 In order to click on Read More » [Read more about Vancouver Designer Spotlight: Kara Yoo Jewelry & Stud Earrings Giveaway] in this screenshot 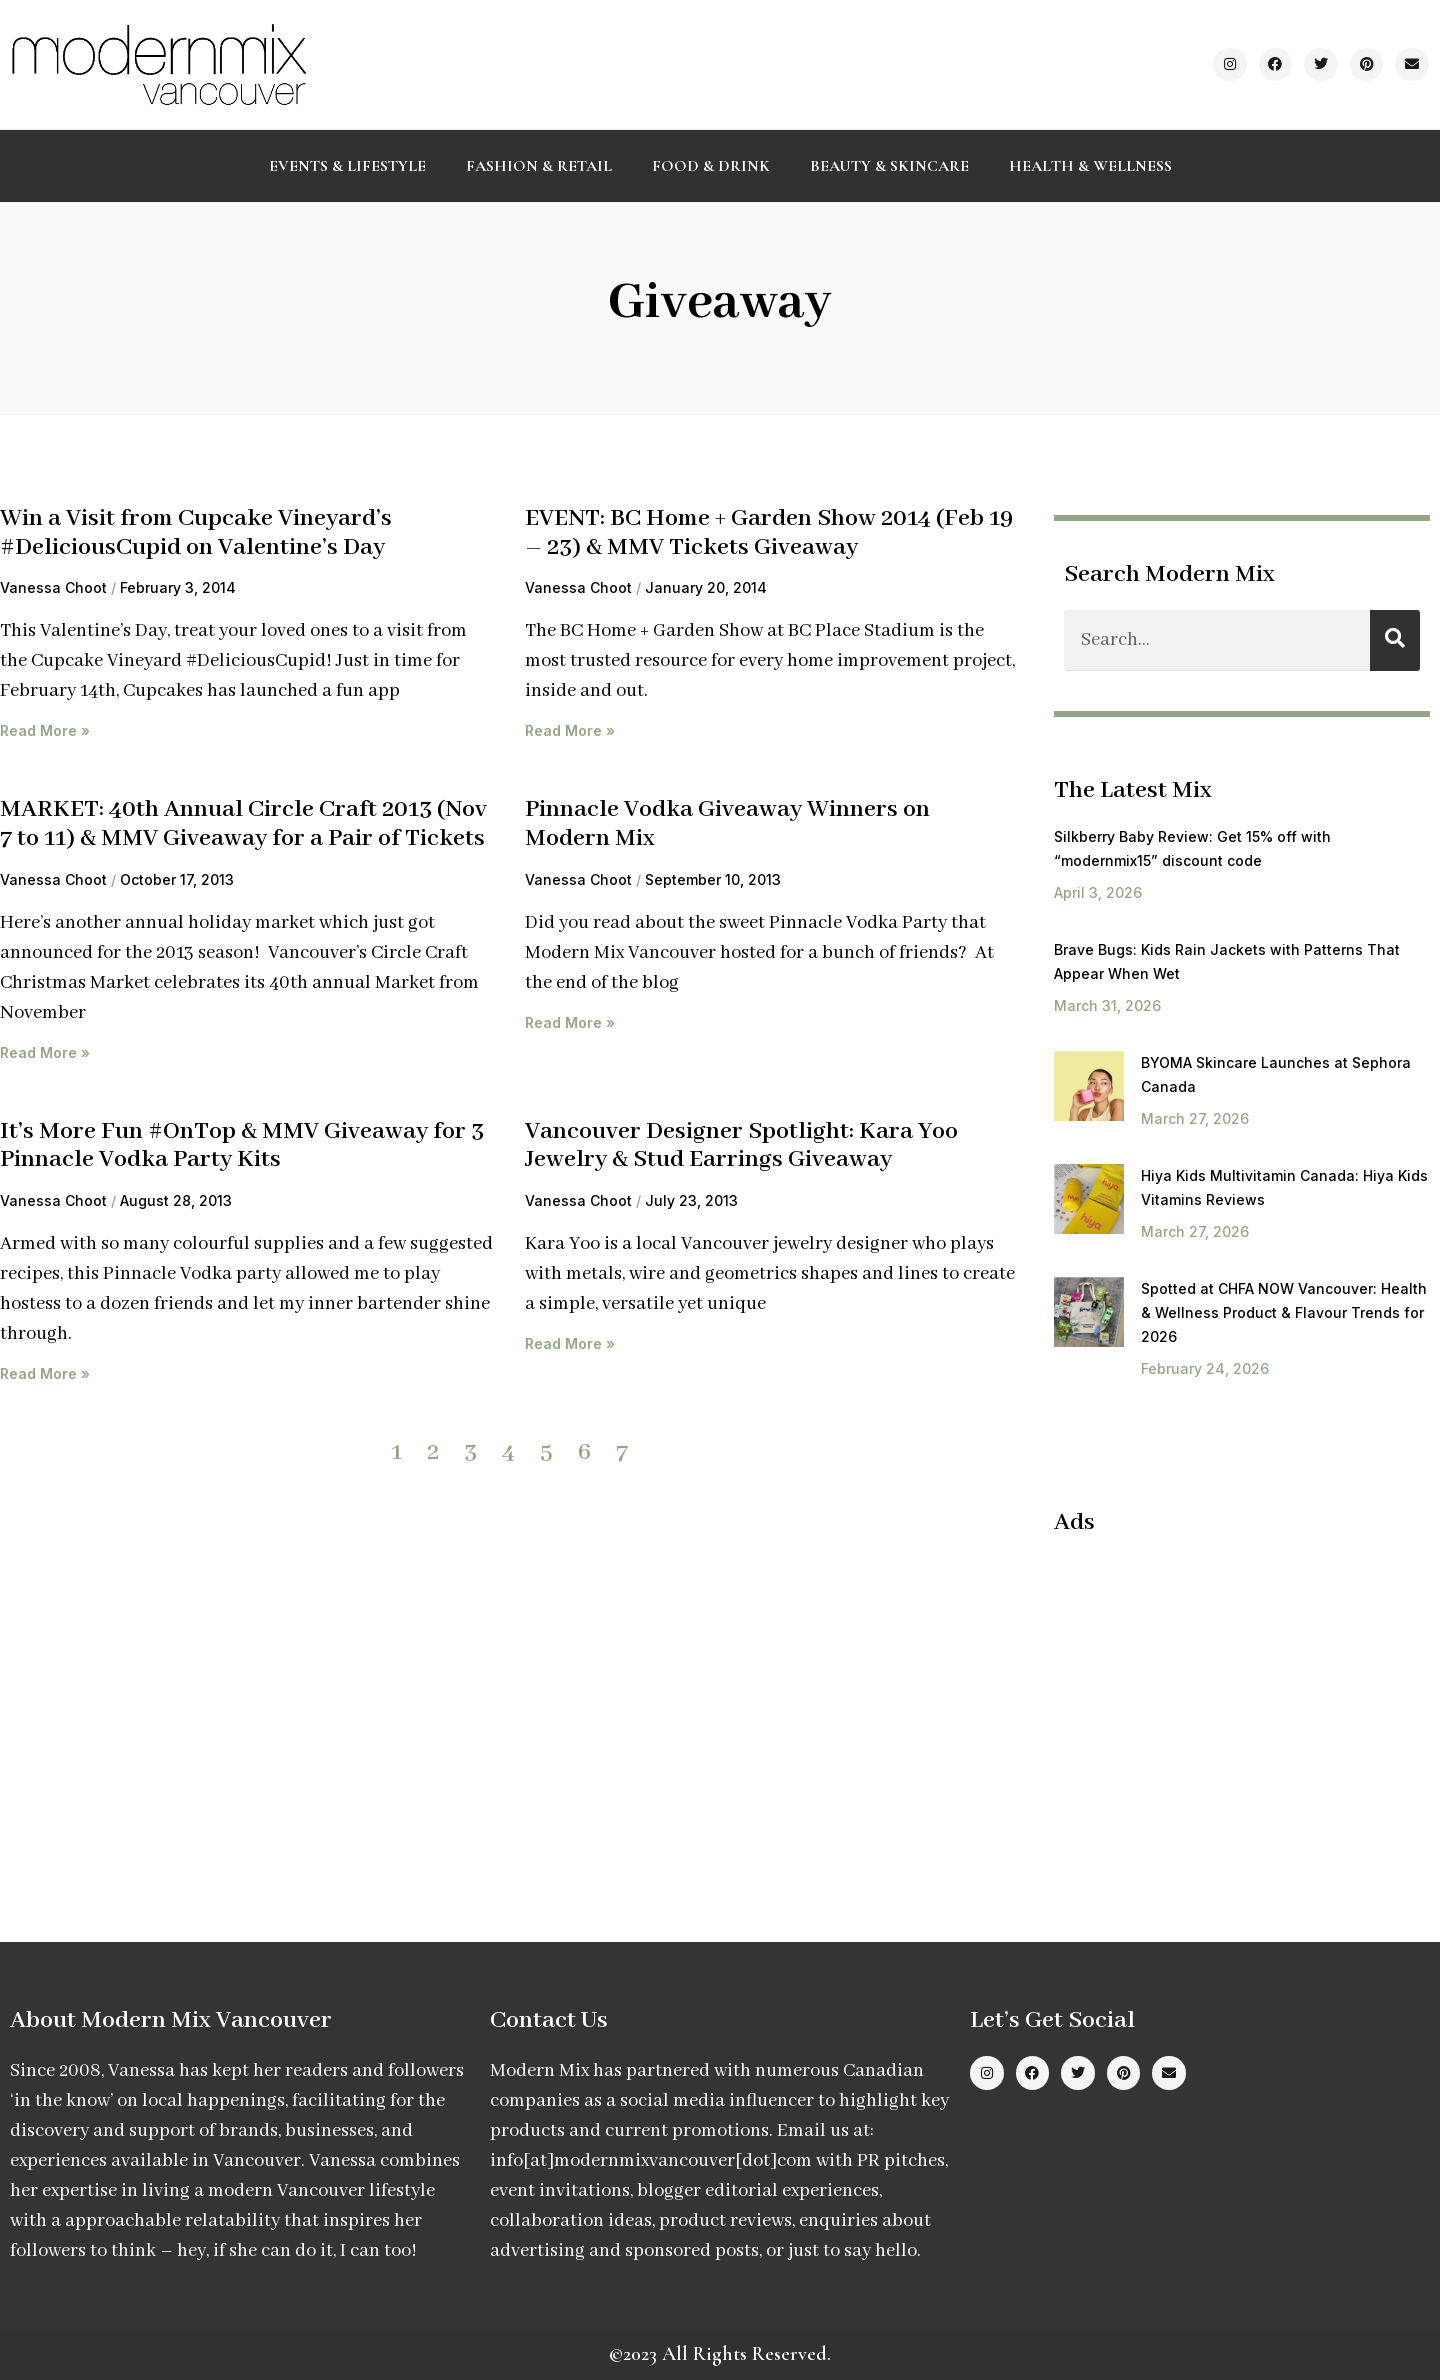, I will do `click(570, 1343)`.